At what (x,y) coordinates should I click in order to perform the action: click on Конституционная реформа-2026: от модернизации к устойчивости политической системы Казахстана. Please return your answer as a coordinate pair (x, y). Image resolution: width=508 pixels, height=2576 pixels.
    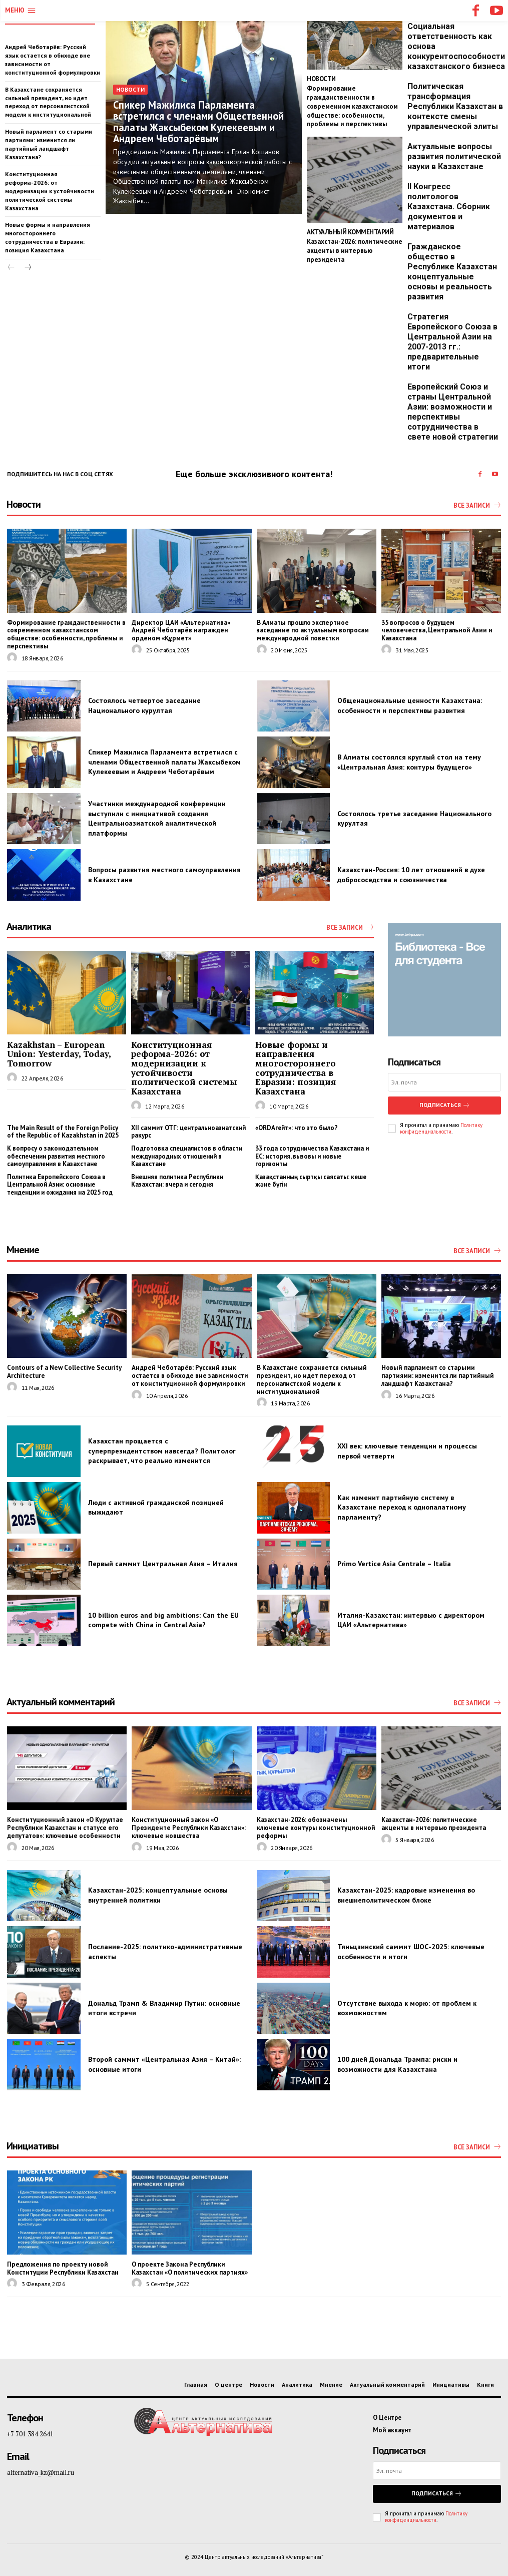
    Looking at the image, I should click on (49, 190).